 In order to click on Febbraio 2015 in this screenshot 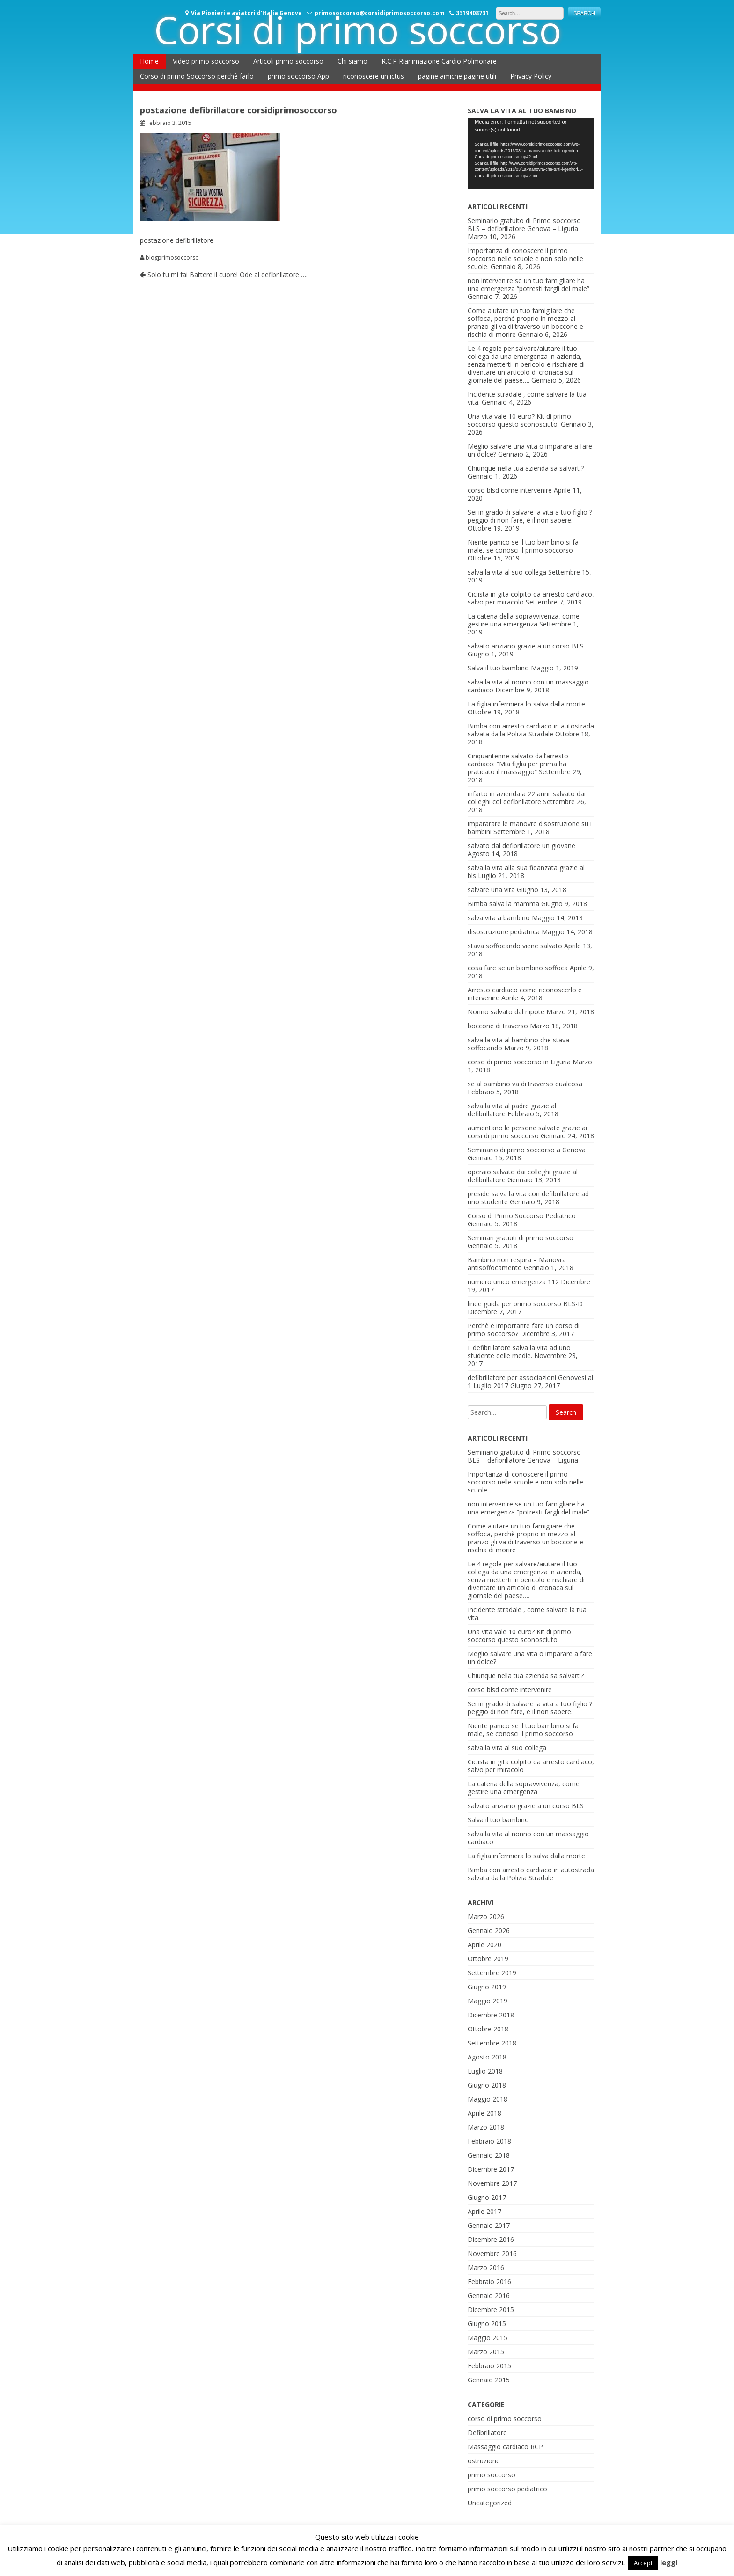, I will do `click(489, 2365)`.